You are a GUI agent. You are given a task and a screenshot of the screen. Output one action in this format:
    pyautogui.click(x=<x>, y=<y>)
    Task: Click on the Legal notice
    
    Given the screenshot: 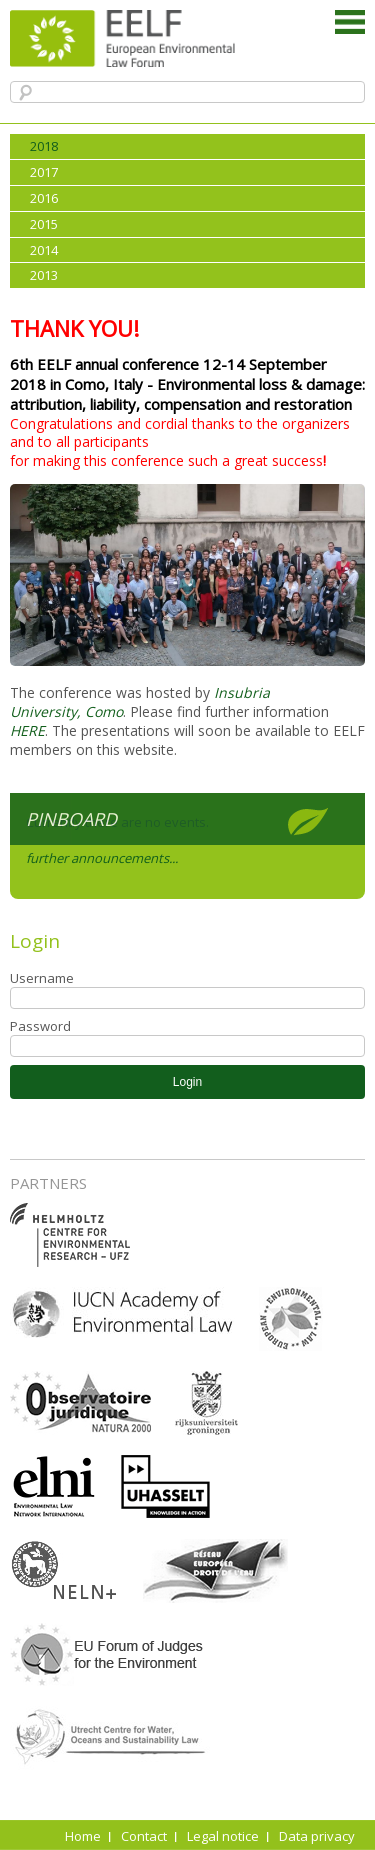 What is the action you would take?
    pyautogui.click(x=223, y=1836)
    